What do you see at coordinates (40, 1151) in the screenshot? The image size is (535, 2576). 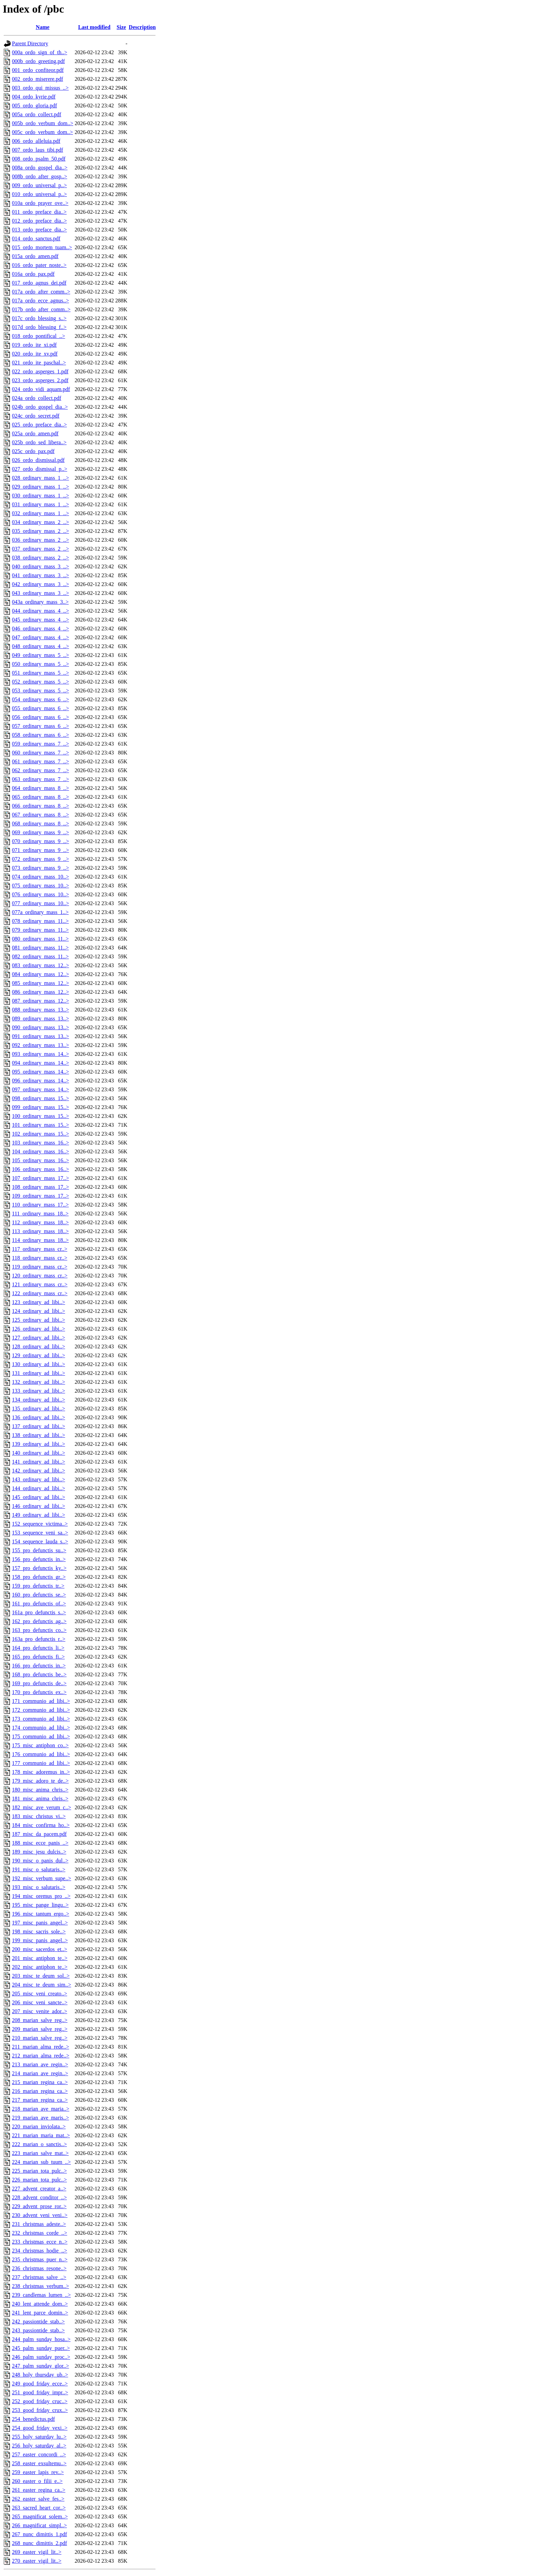 I see `104_ordinary_mass_16..>` at bounding box center [40, 1151].